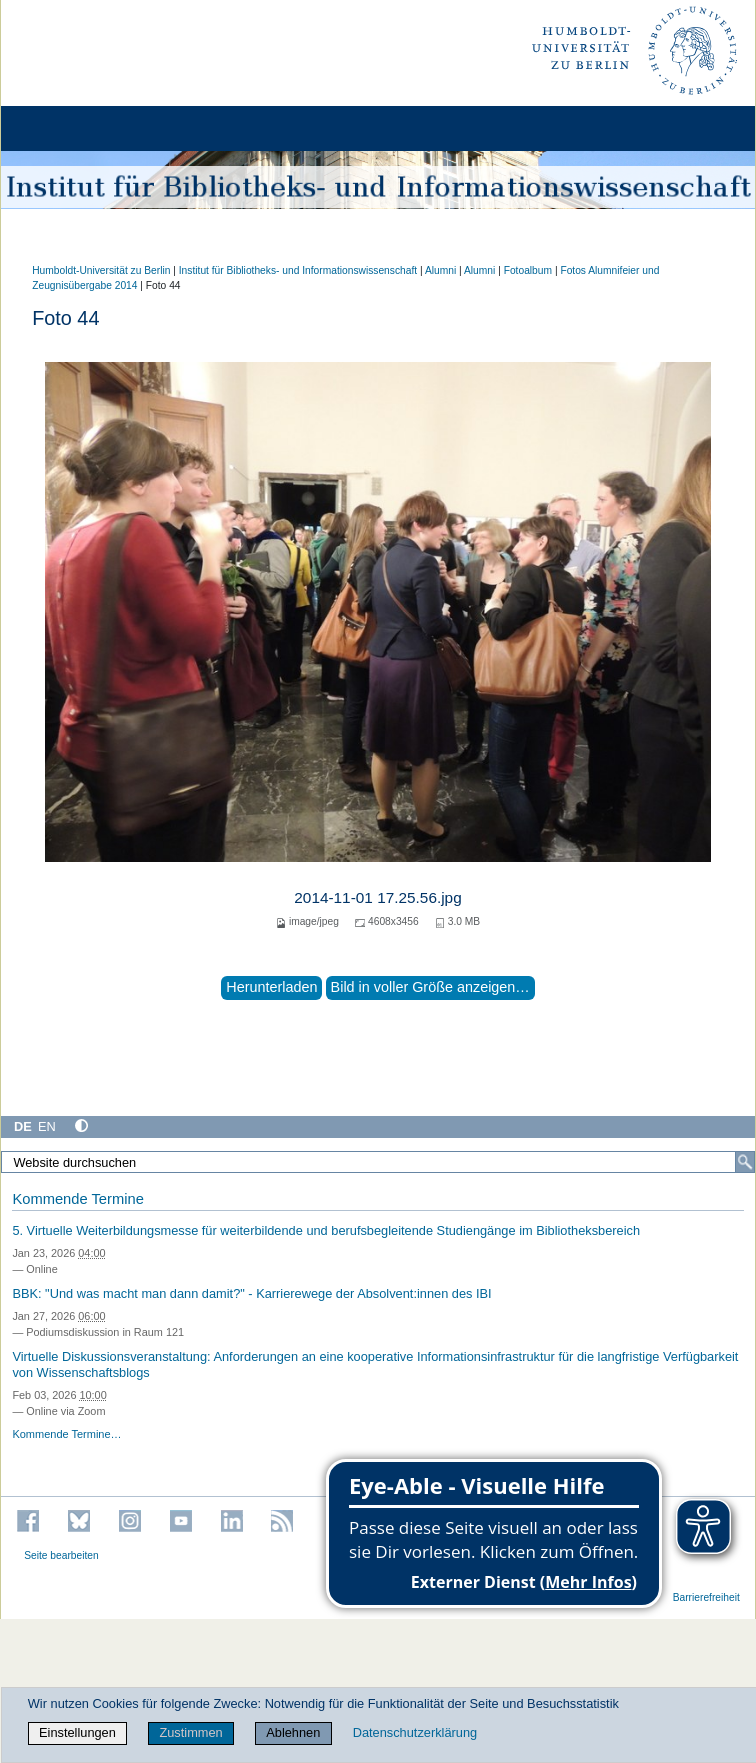 The width and height of the screenshot is (756, 1763). What do you see at coordinates (440, 270) in the screenshot?
I see `Alumni` at bounding box center [440, 270].